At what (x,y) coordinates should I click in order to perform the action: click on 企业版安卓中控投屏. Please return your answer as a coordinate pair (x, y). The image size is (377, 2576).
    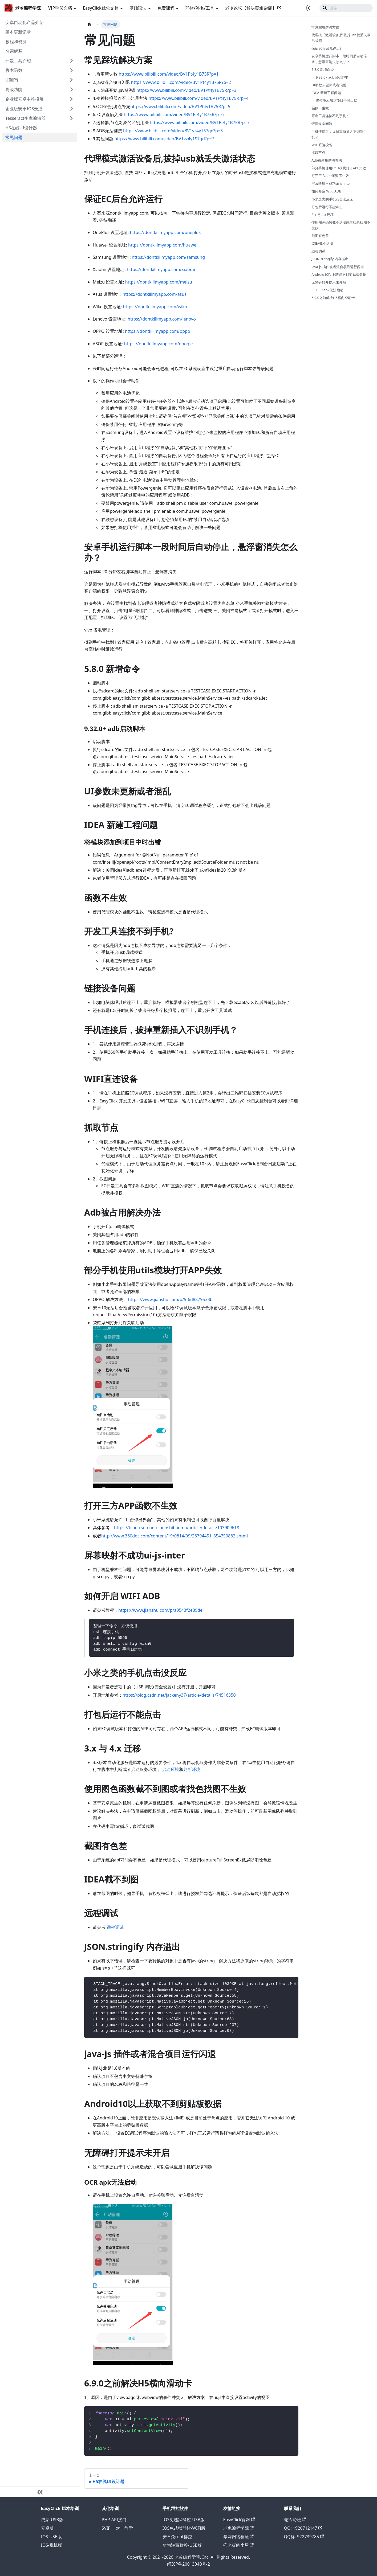
    Looking at the image, I should click on (24, 99).